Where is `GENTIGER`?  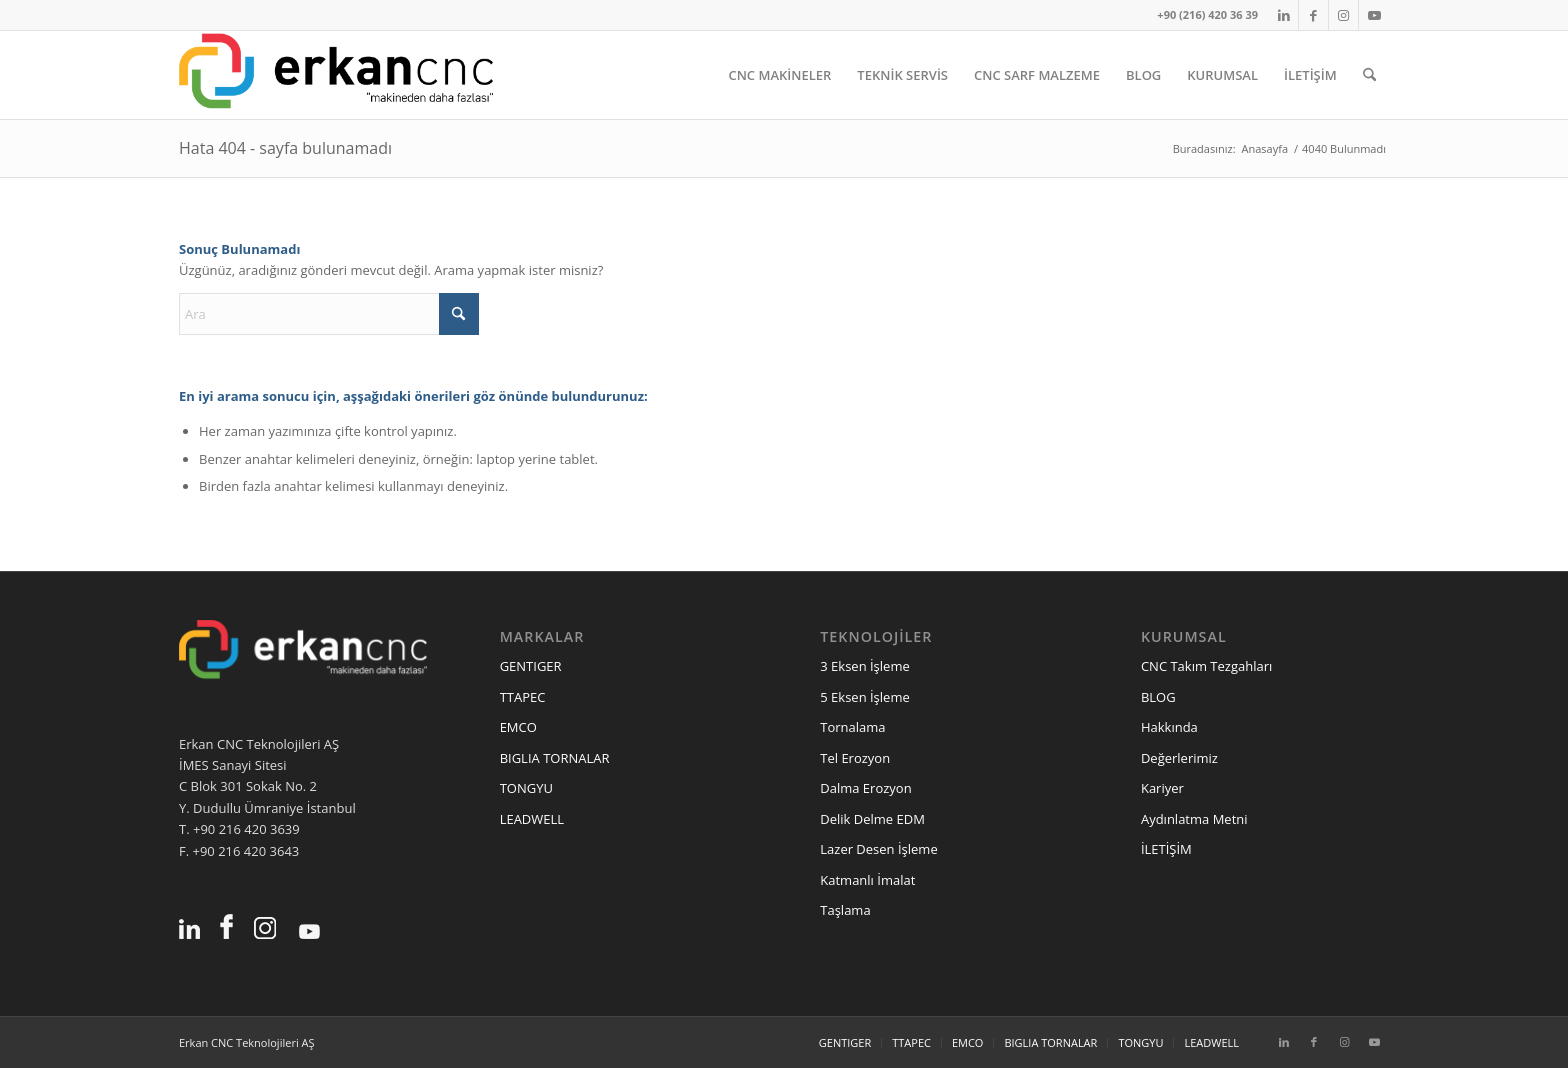
GENTIGER is located at coordinates (531, 666).